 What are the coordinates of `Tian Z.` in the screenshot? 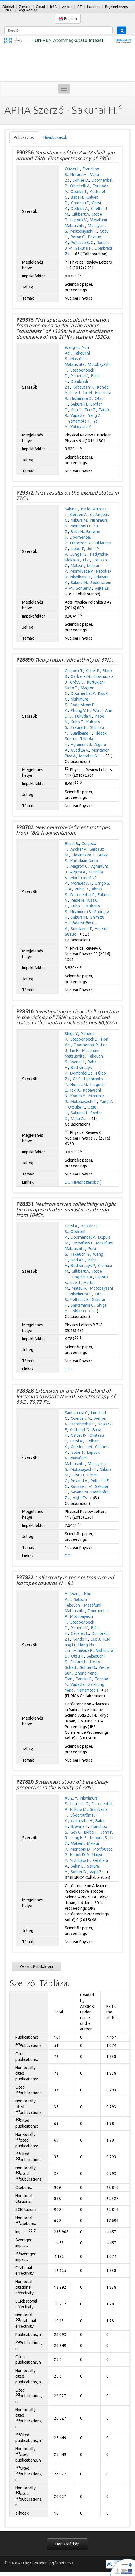 It's located at (90, 410).